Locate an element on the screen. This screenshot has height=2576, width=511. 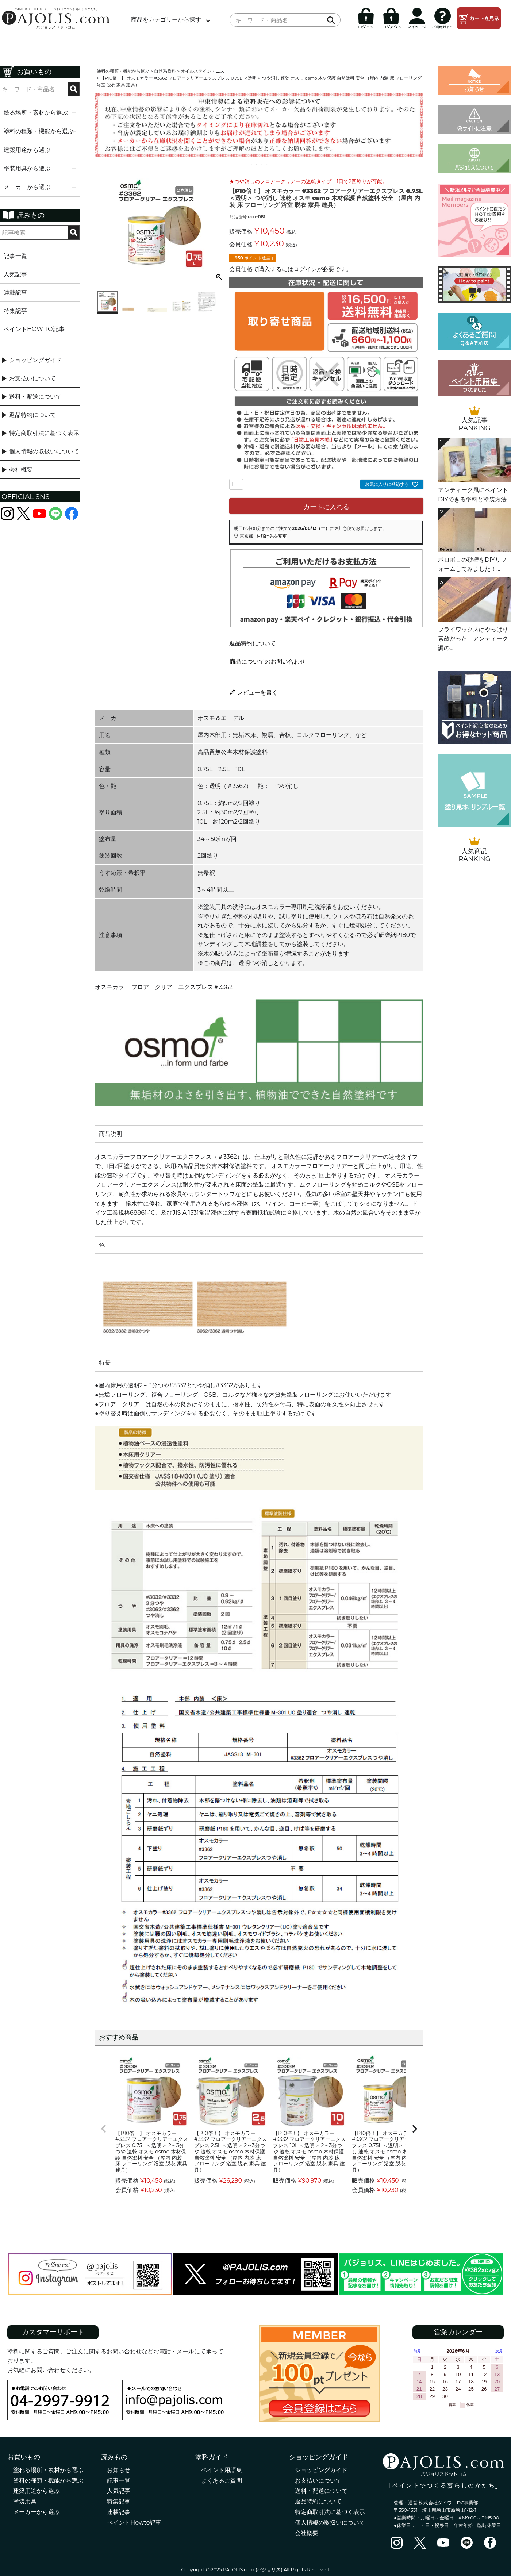
商品をカテゴリーから探す is located at coordinates (166, 19).